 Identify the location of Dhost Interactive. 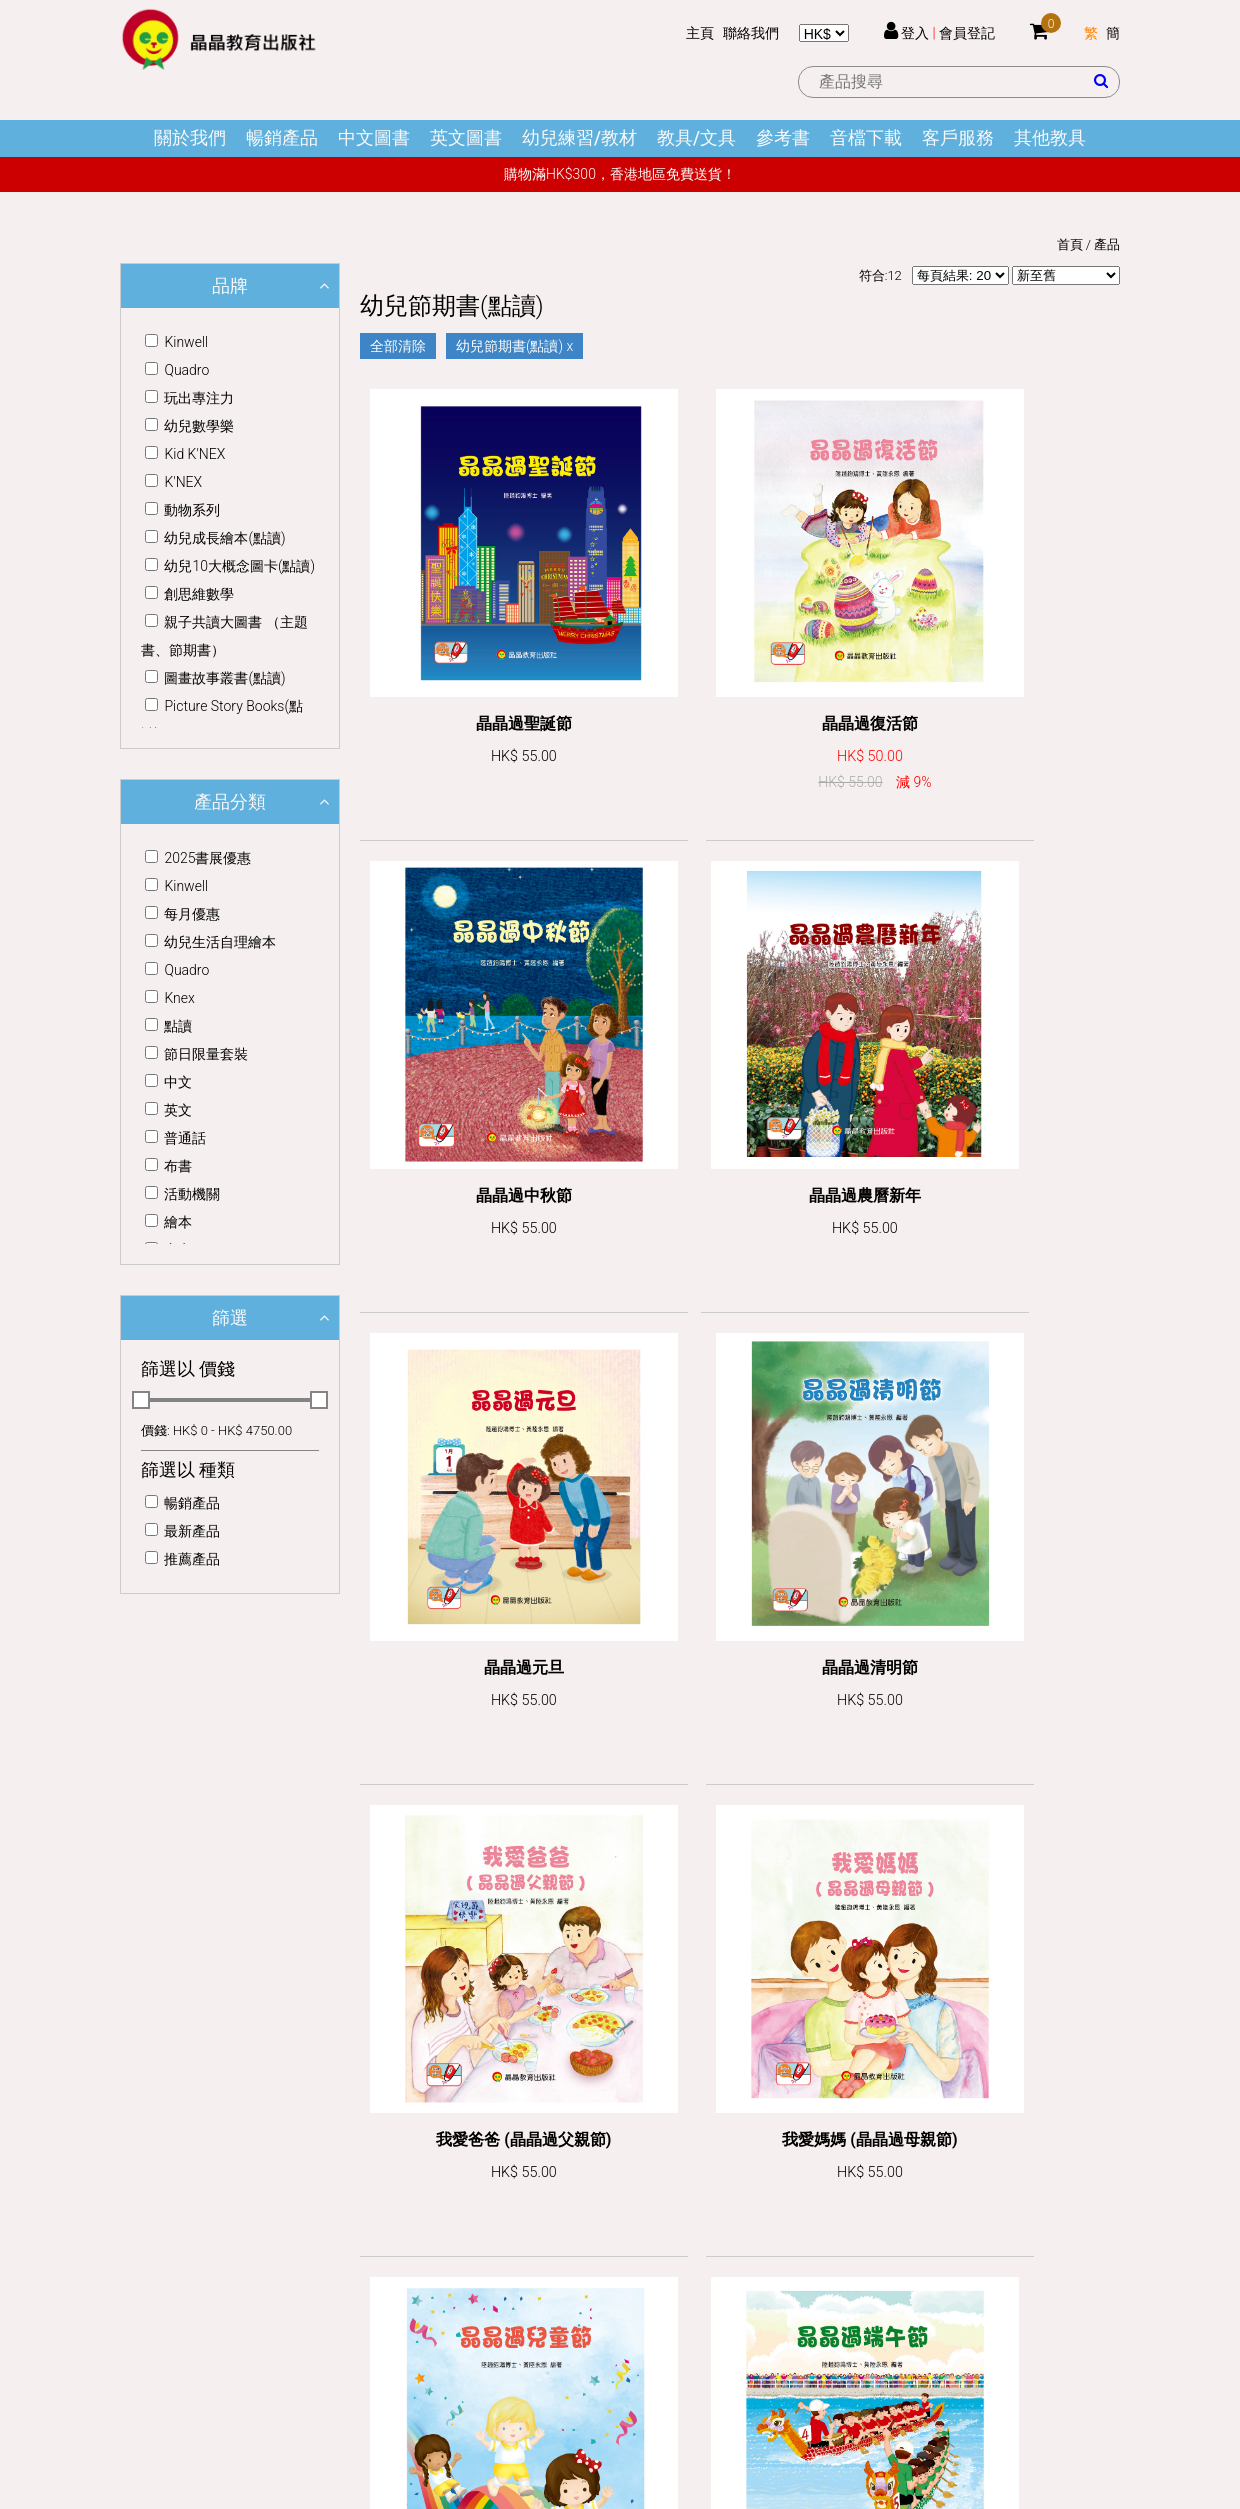
(655, 2394).